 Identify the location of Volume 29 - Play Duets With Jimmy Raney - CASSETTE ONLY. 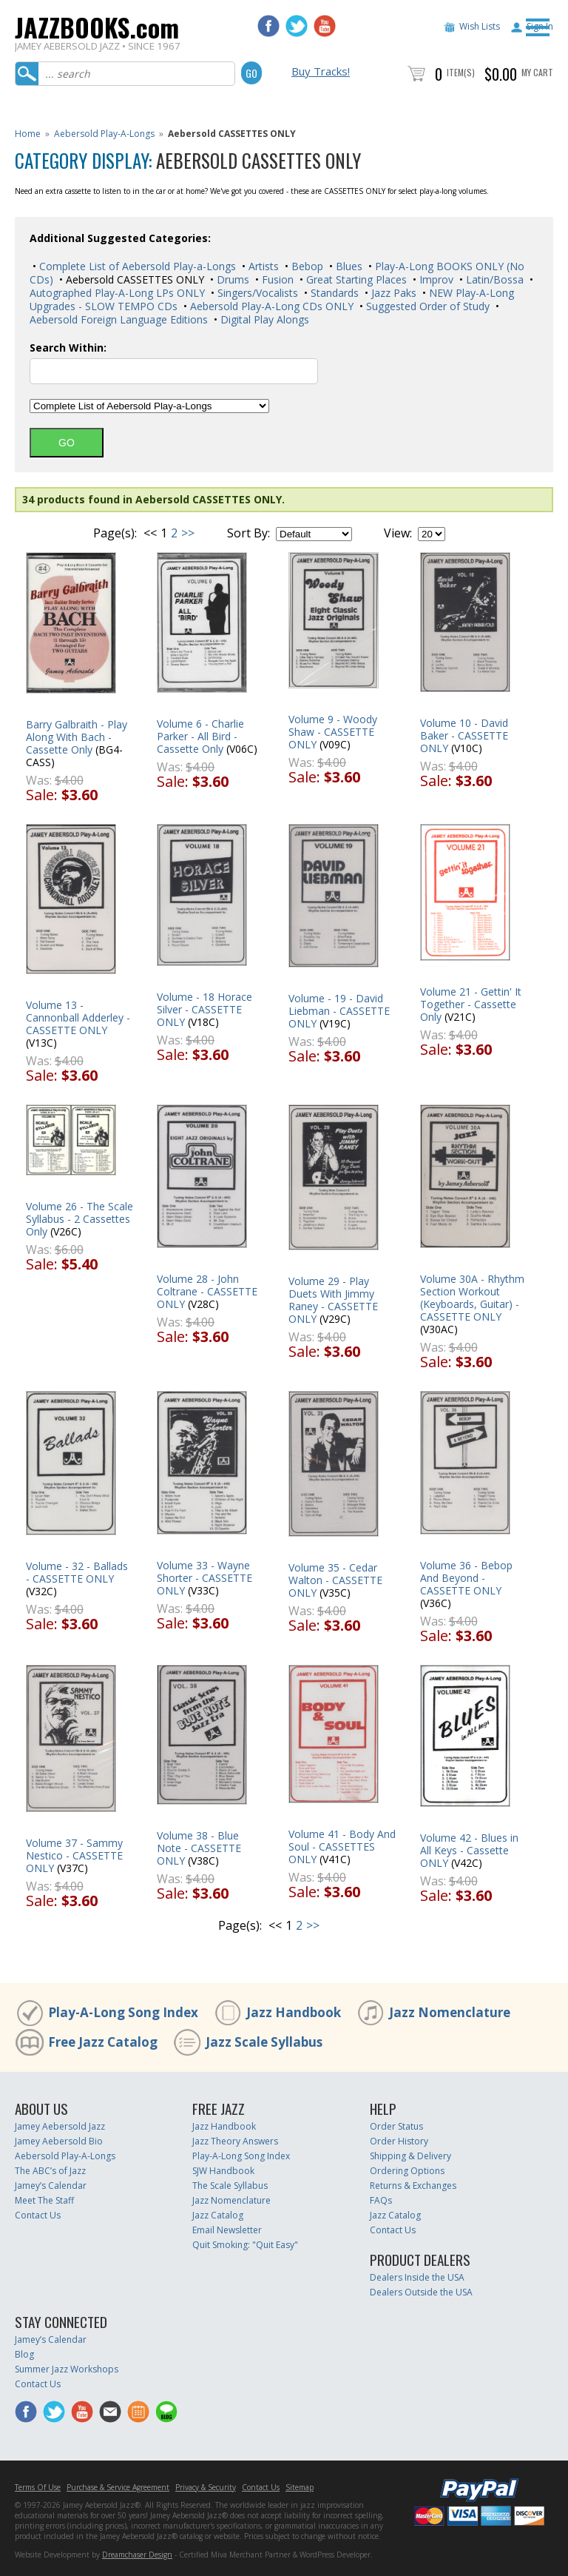
(333, 1300).